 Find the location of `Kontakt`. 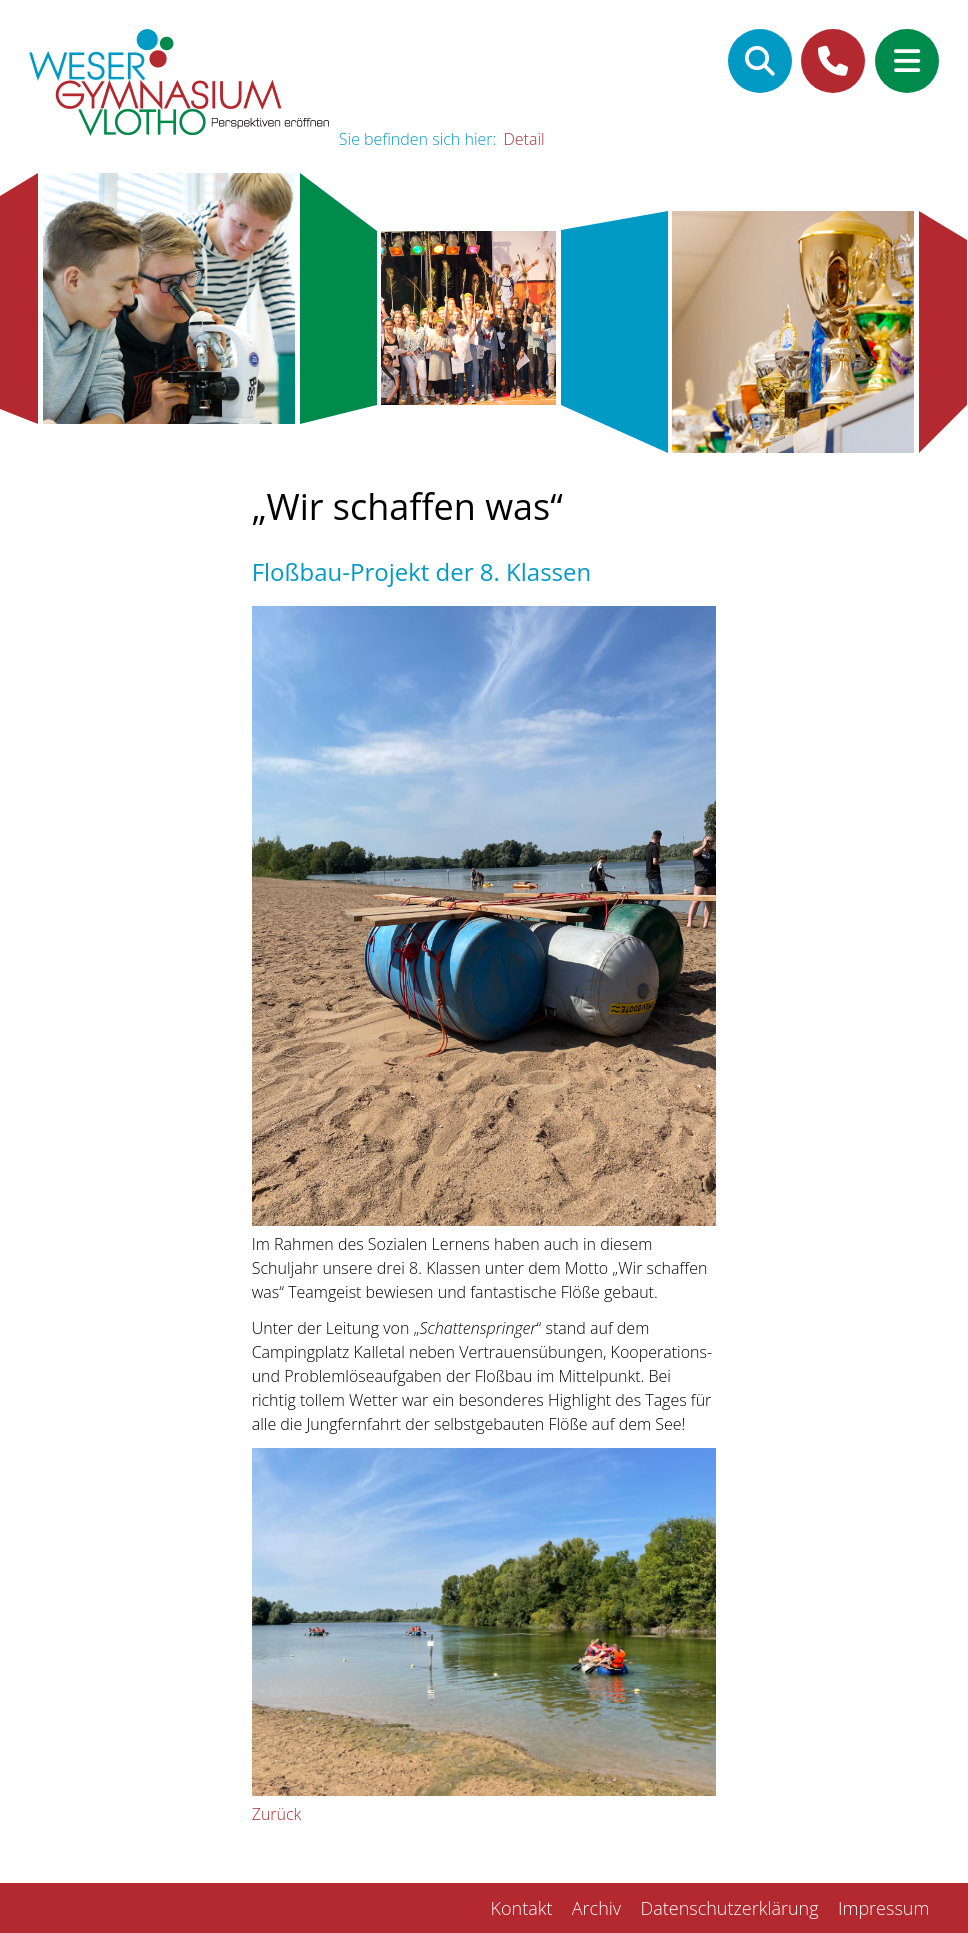

Kontakt is located at coordinates (522, 1908).